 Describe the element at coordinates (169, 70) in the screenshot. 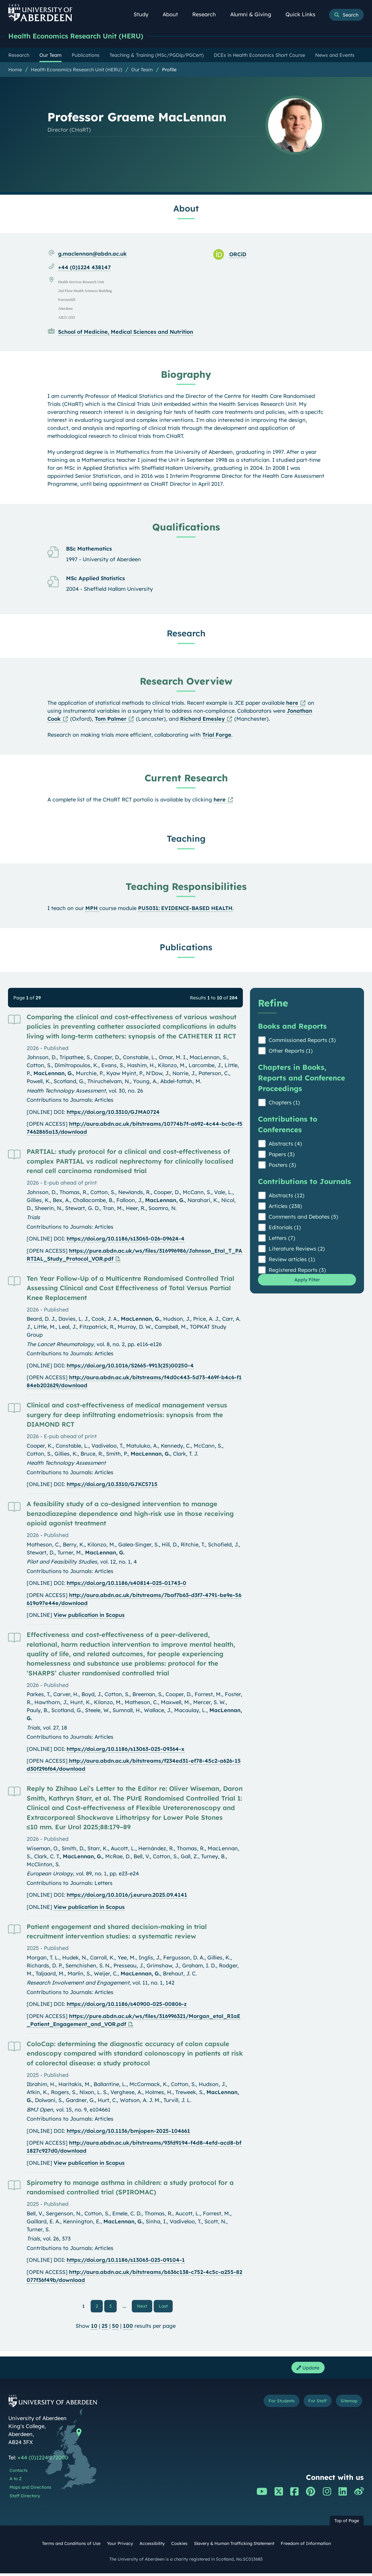

I see `Profile` at that location.